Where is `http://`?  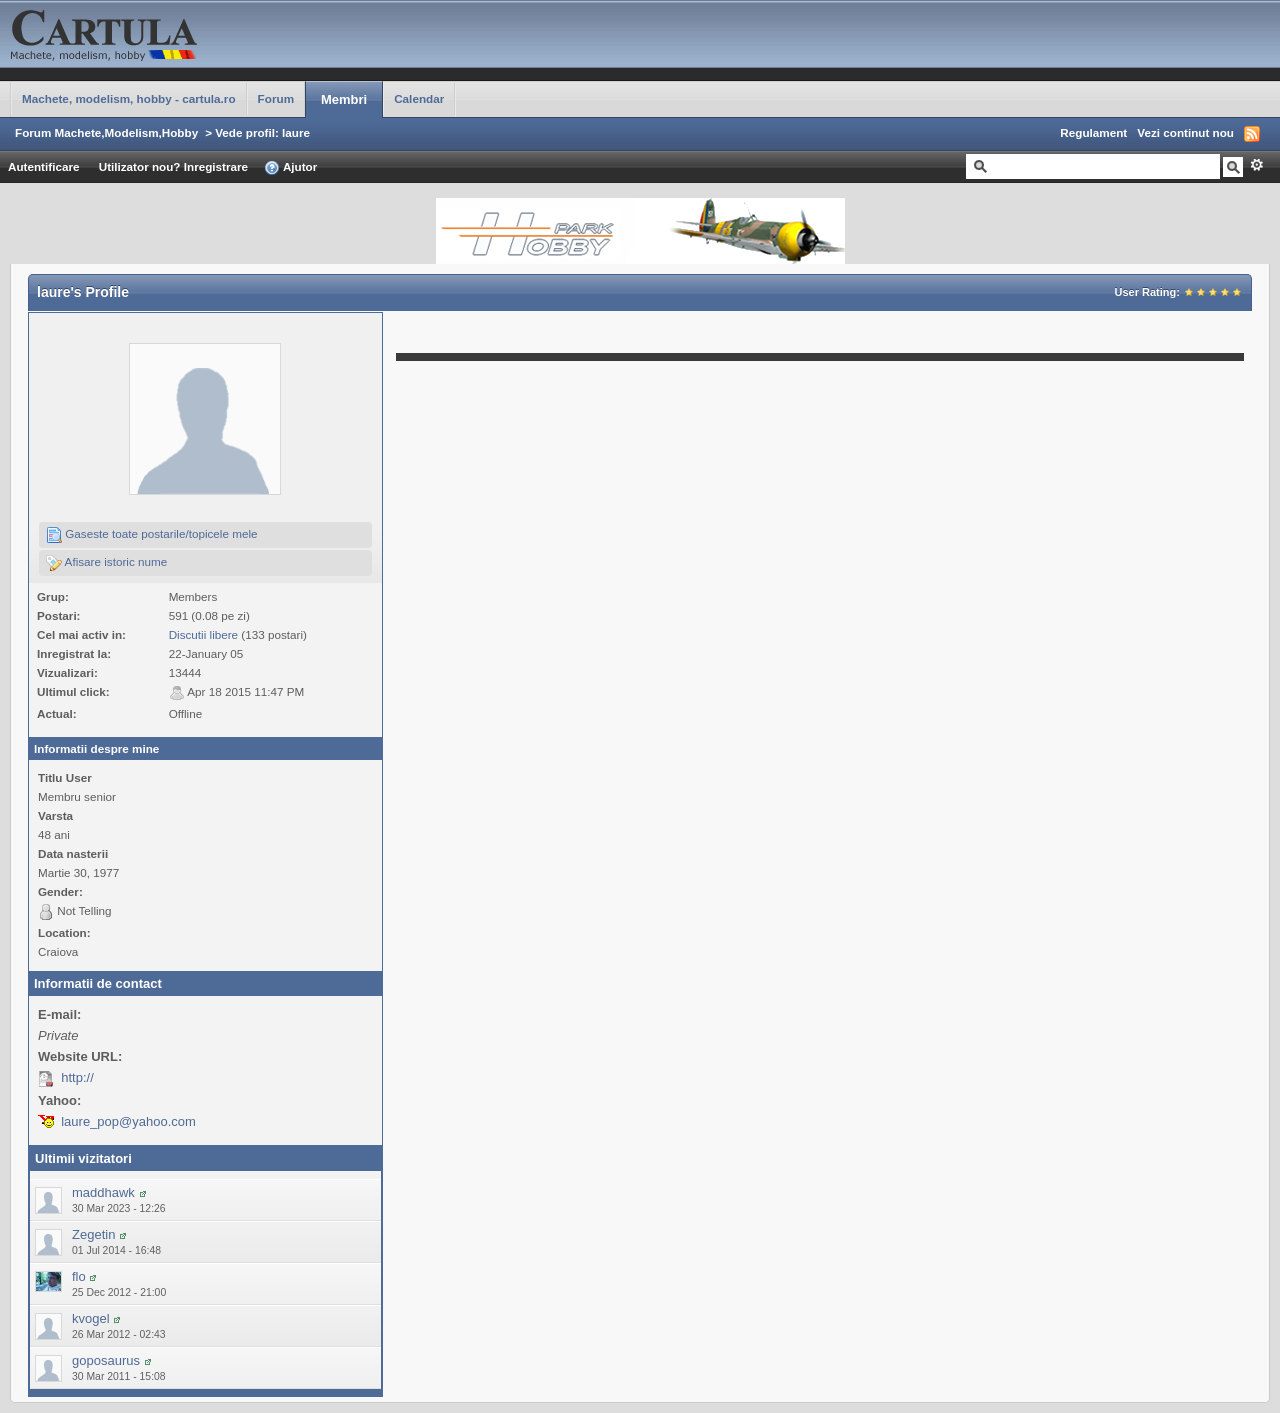
http:// is located at coordinates (77, 1077).